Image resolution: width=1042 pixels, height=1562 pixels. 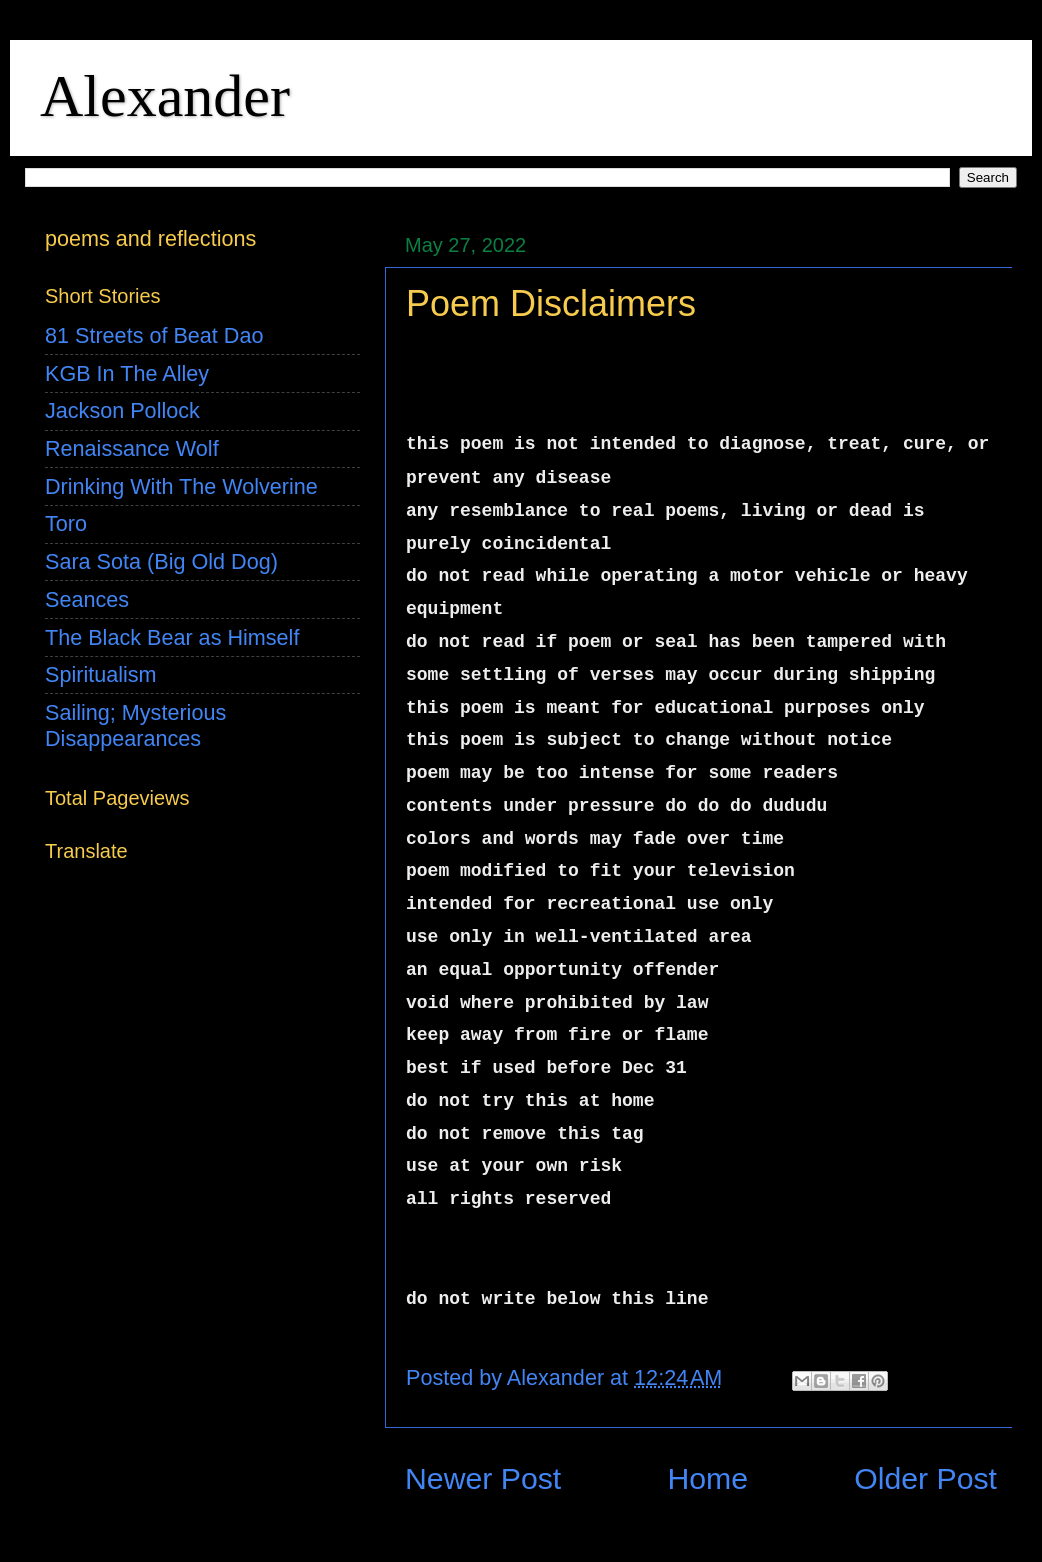 What do you see at coordinates (483, 1478) in the screenshot?
I see `Newer Post` at bounding box center [483, 1478].